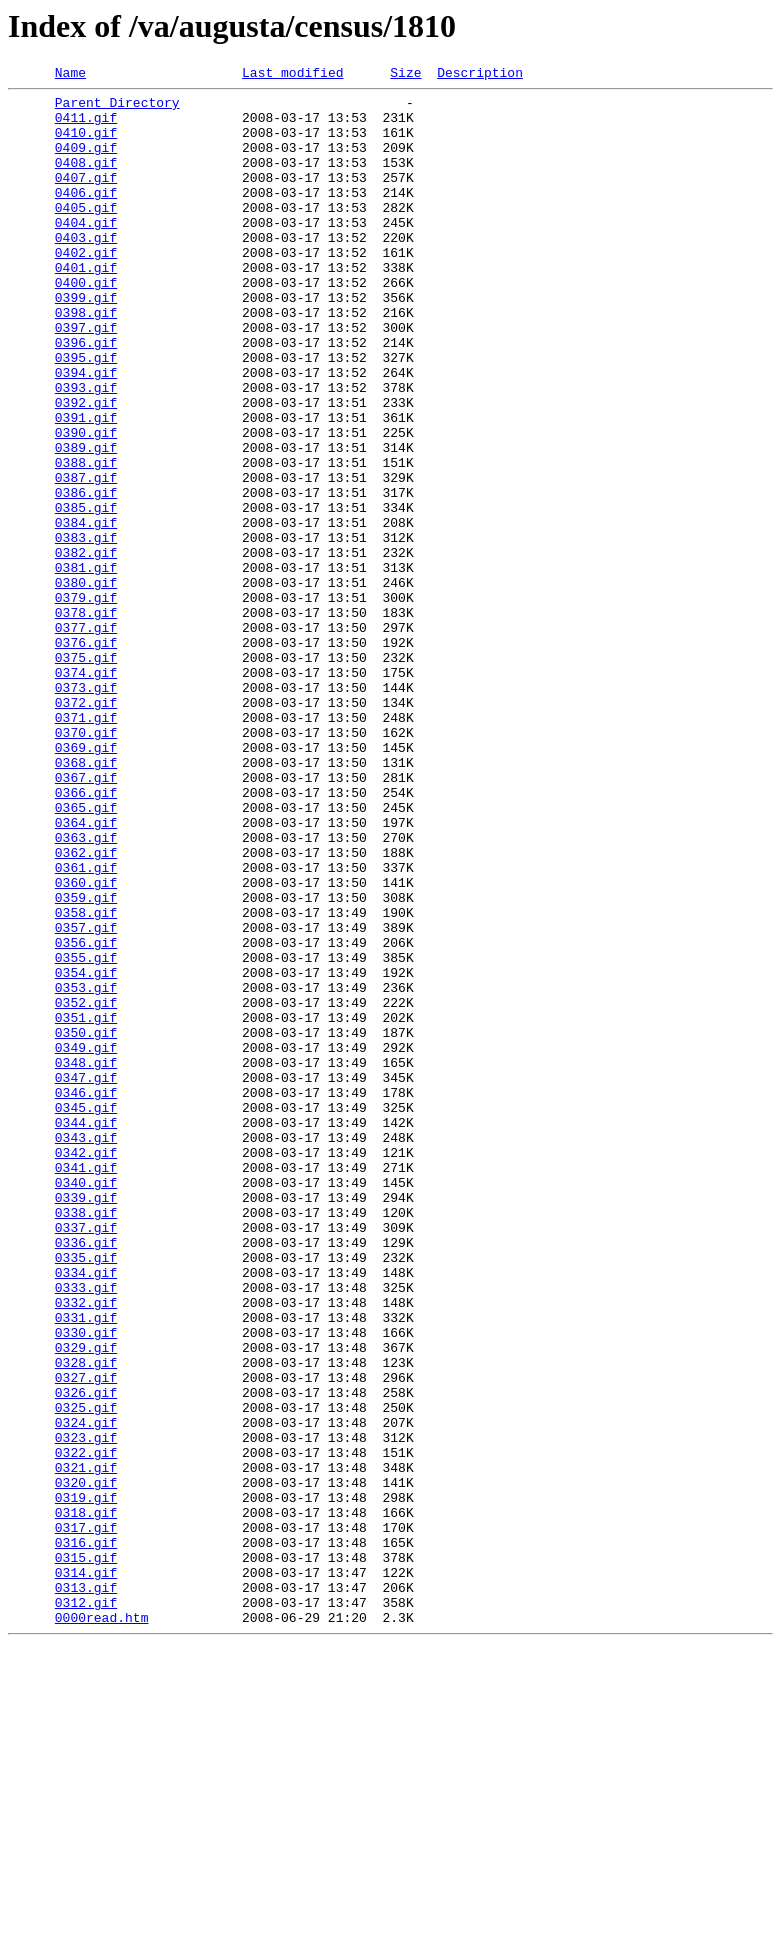  Describe the element at coordinates (405, 75) in the screenshot. I see `Size` at that location.